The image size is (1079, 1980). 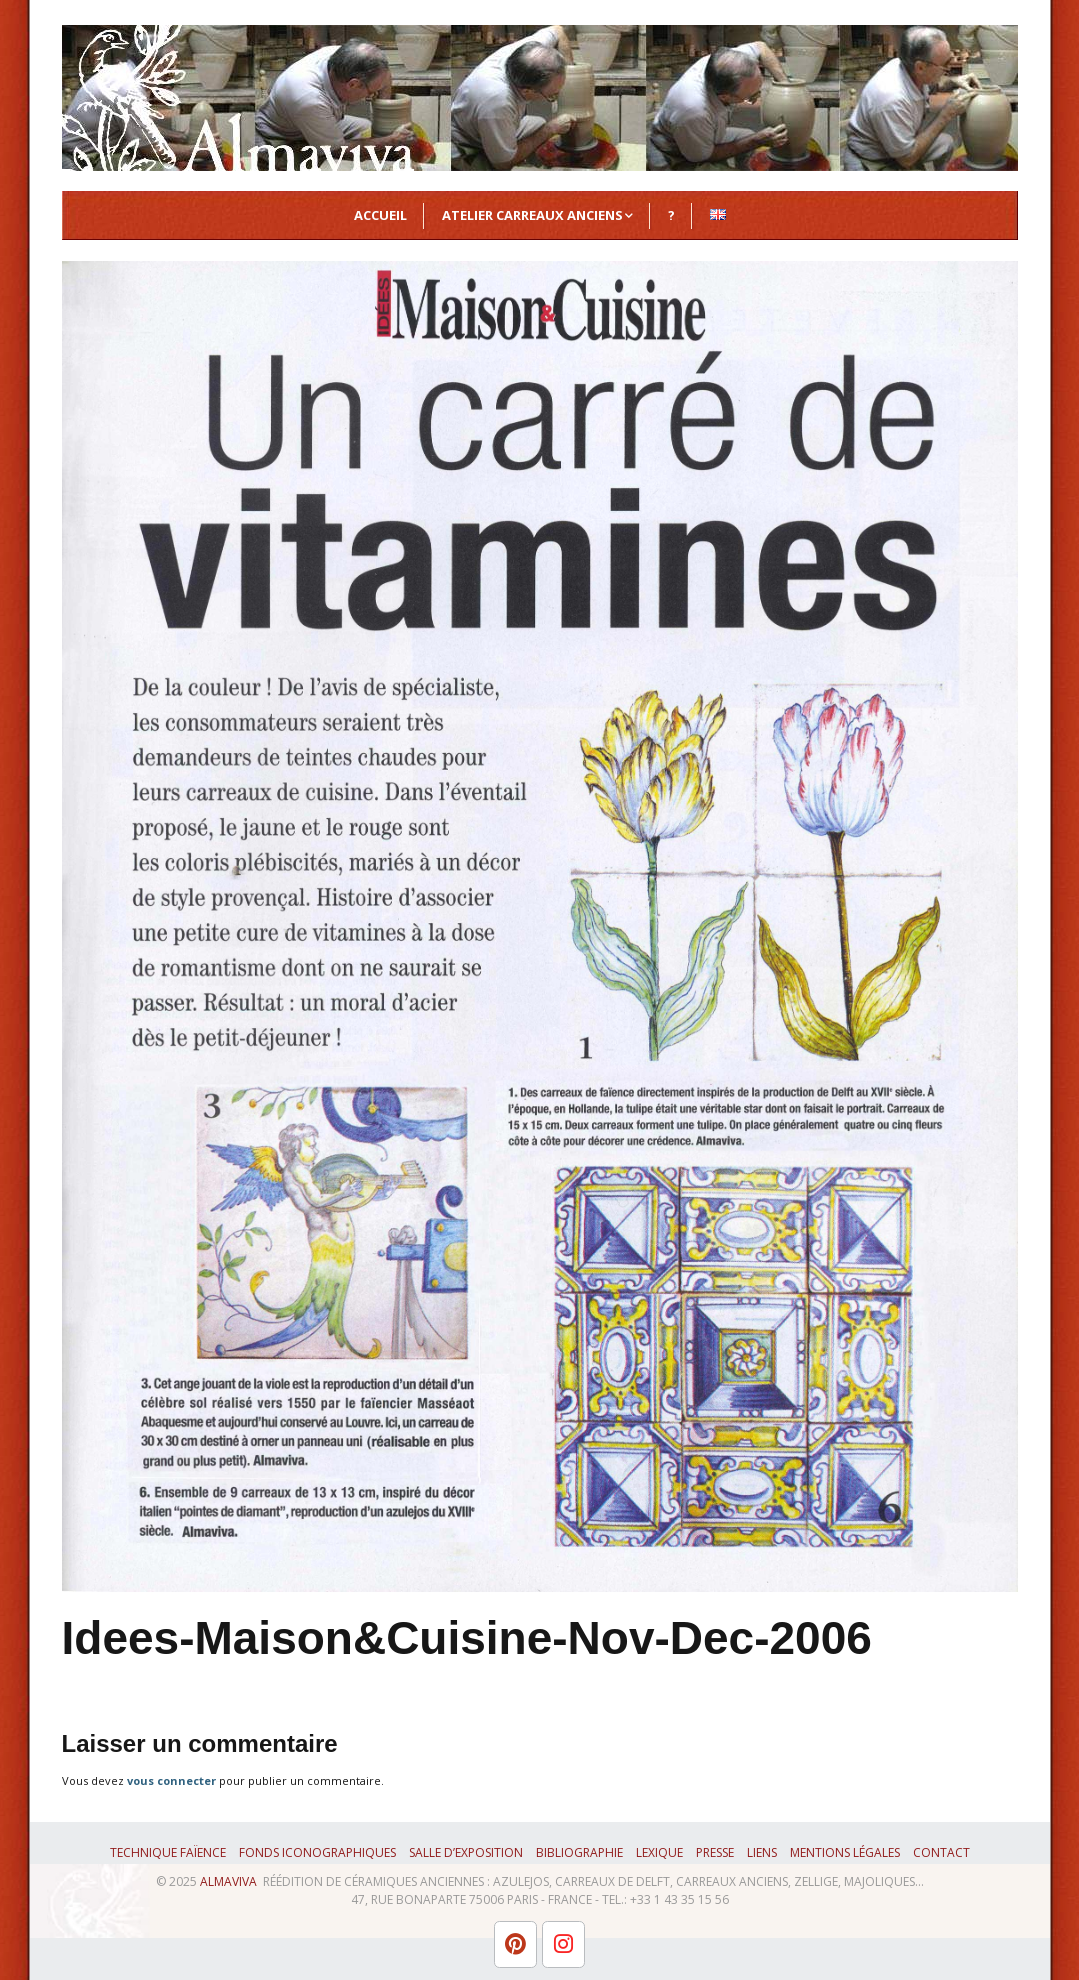 I want to click on [L'atelier Almaviva sur Pinterest], so click(x=515, y=1944).